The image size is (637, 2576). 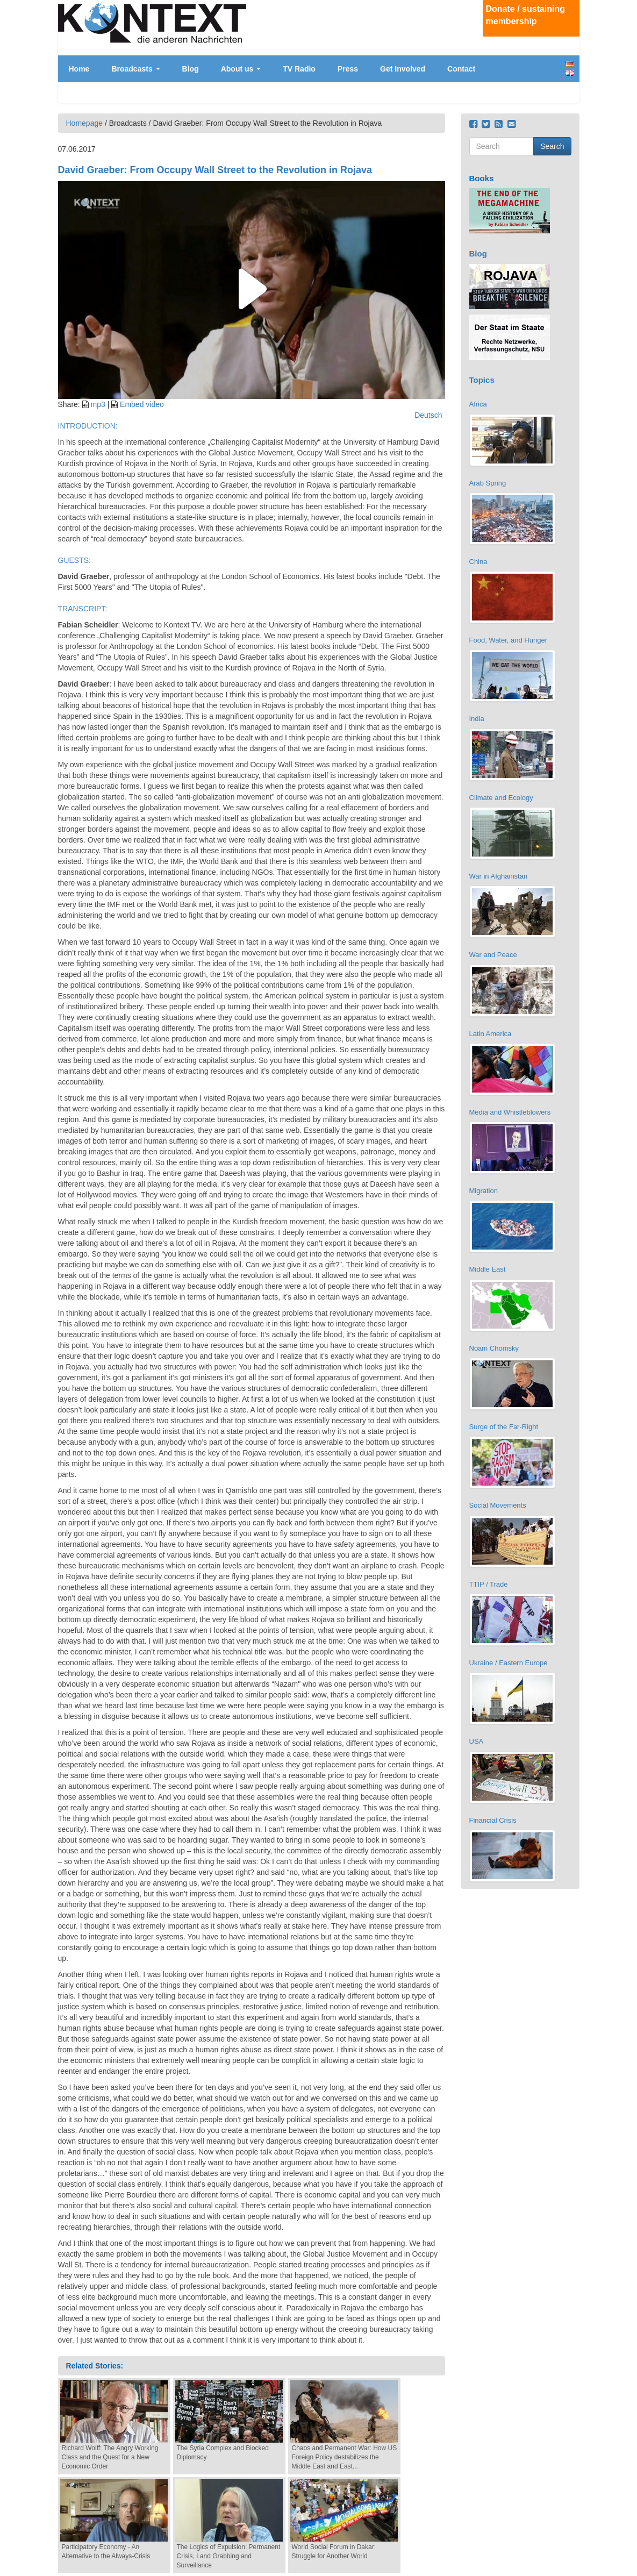 What do you see at coordinates (461, 69) in the screenshot?
I see `Contact` at bounding box center [461, 69].